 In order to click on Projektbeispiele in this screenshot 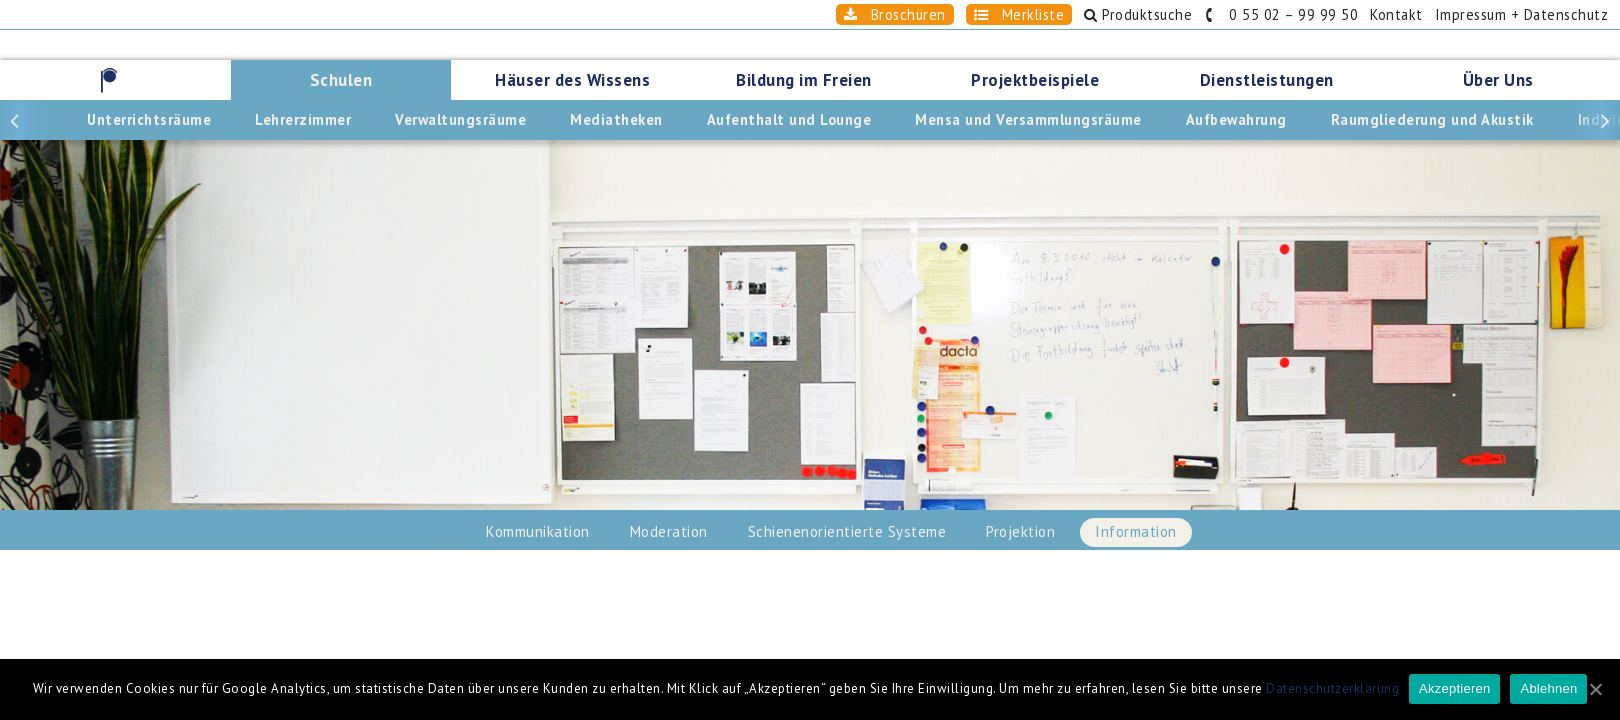, I will do `click(1035, 80)`.